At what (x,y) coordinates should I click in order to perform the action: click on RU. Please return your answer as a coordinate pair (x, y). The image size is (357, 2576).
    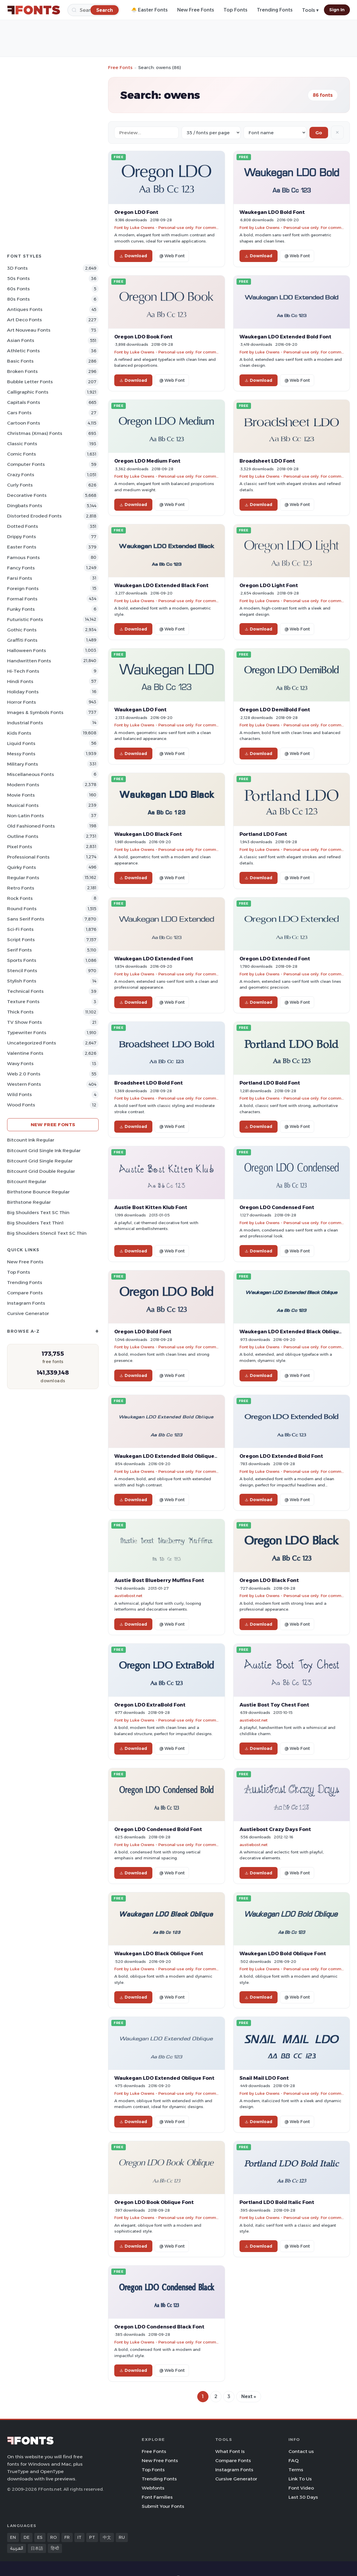
    Looking at the image, I should click on (122, 2537).